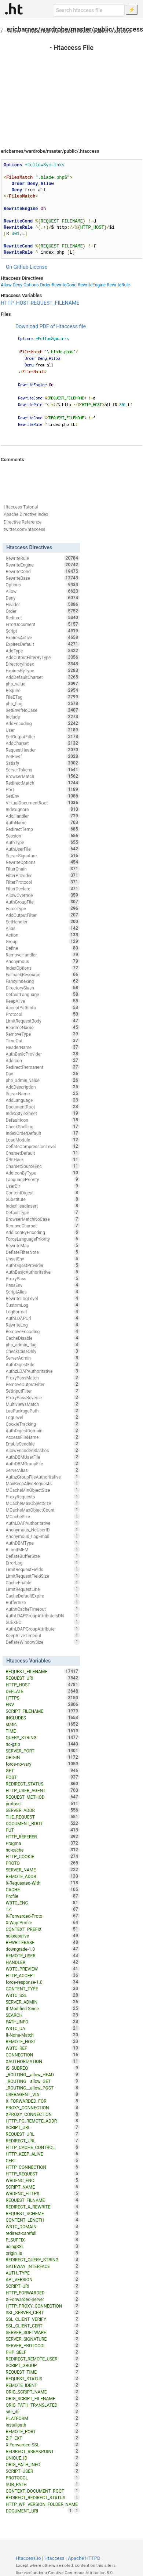 This screenshot has width=143, height=2576. What do you see at coordinates (43, 776) in the screenshot?
I see `BrowserMatch` at bounding box center [43, 776].